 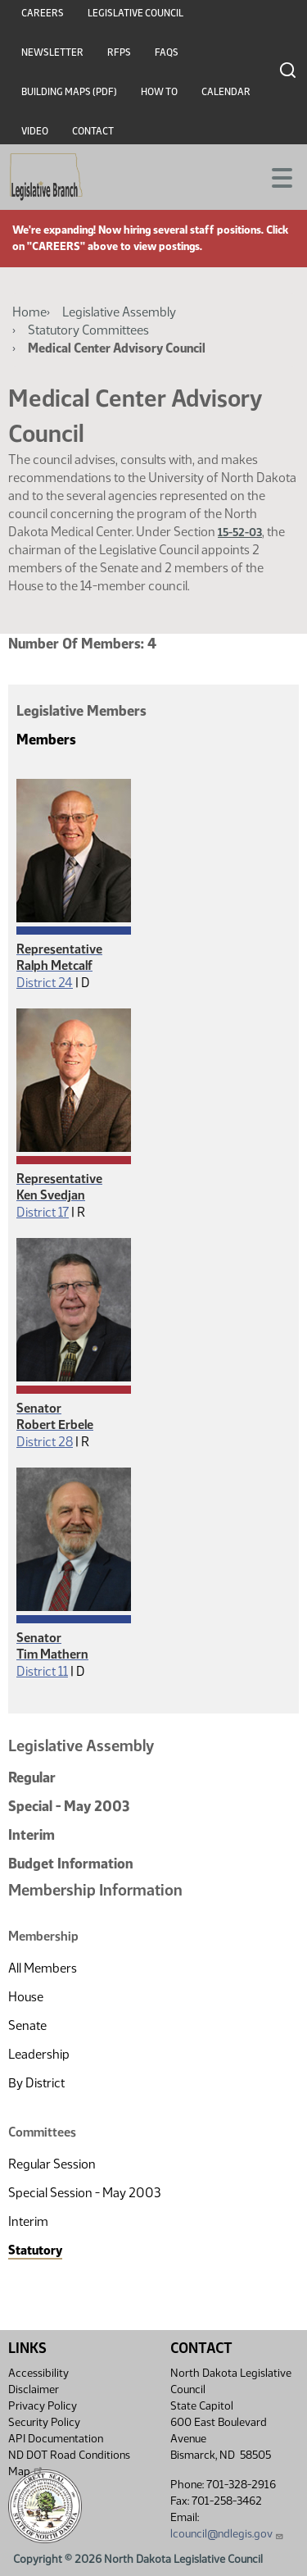 I want to click on Video, so click(x=34, y=131).